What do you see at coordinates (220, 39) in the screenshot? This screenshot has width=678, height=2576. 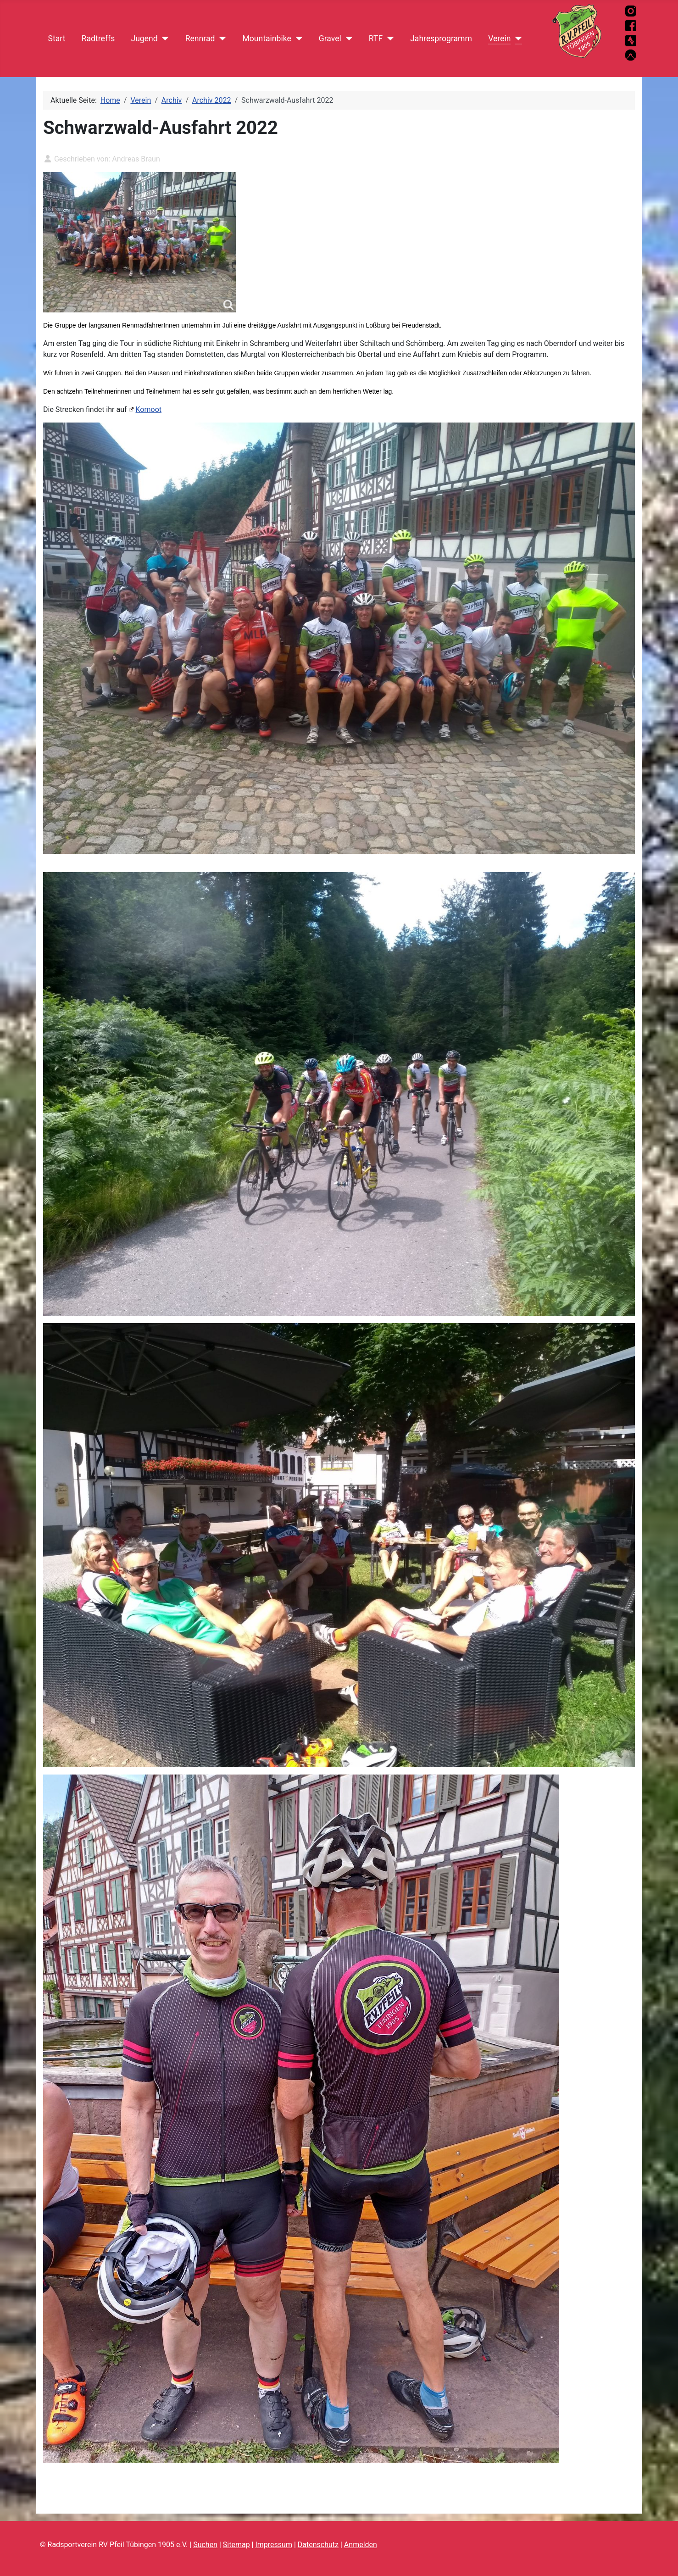 I see `[Rennrad]` at bounding box center [220, 39].